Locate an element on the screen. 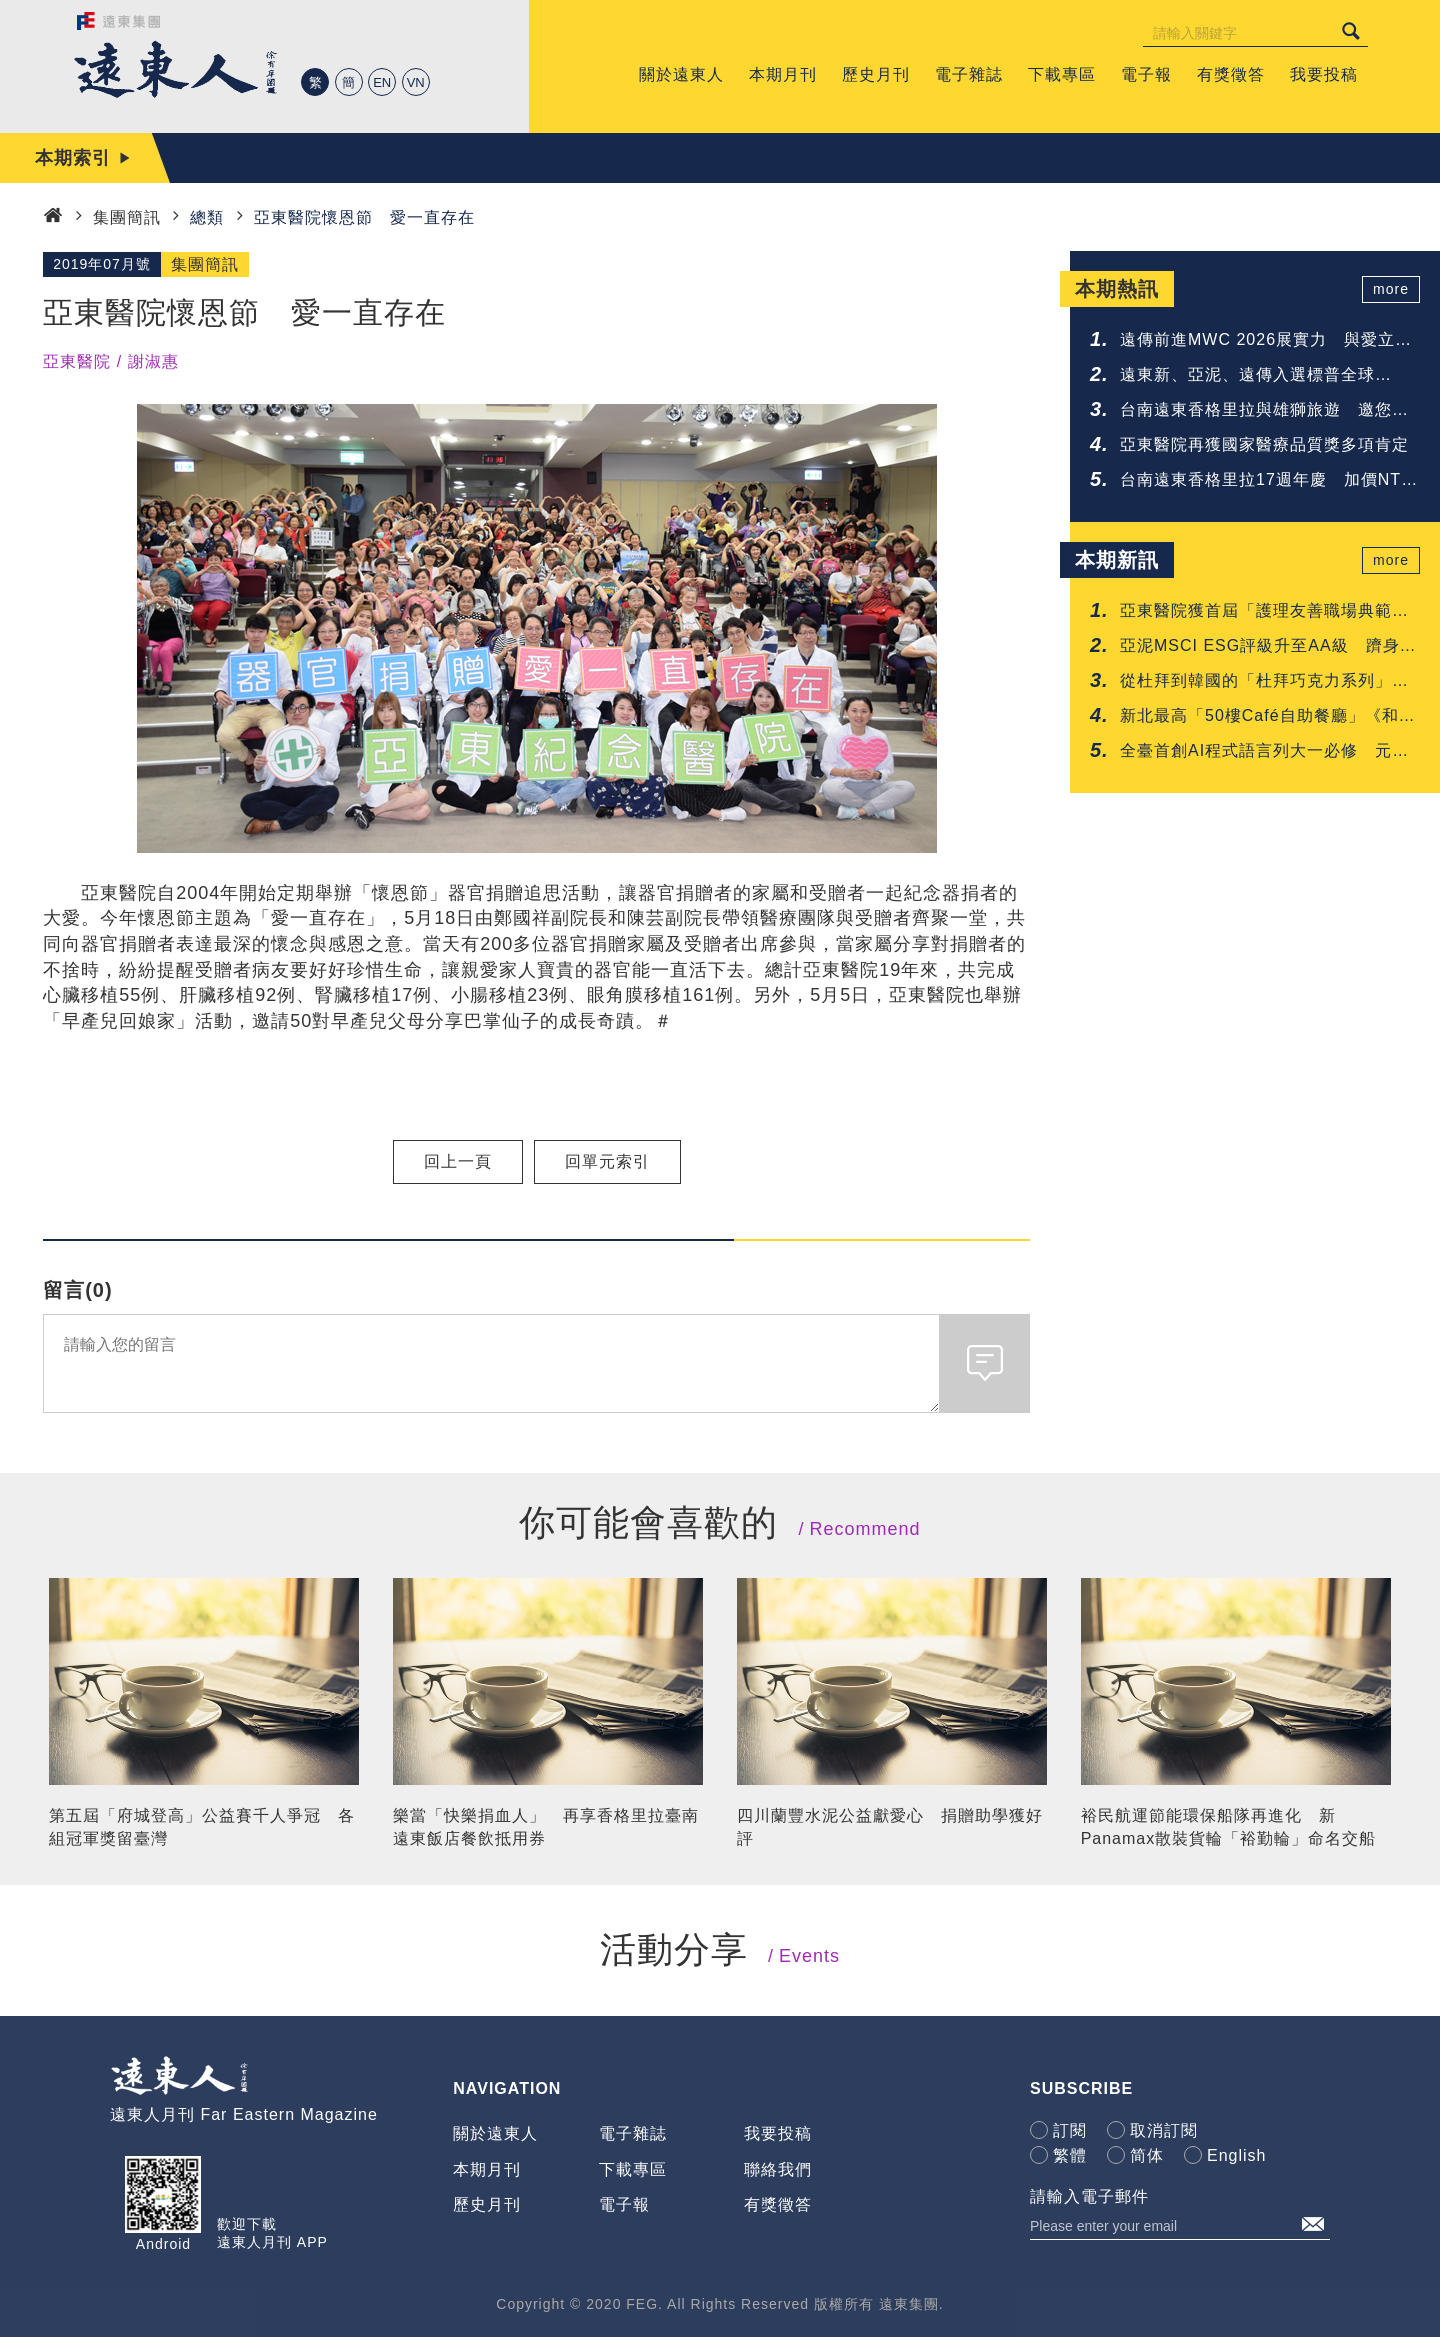 Image resolution: width=1440 pixels, height=2337 pixels. 繁體 is located at coordinates (1070, 2155).